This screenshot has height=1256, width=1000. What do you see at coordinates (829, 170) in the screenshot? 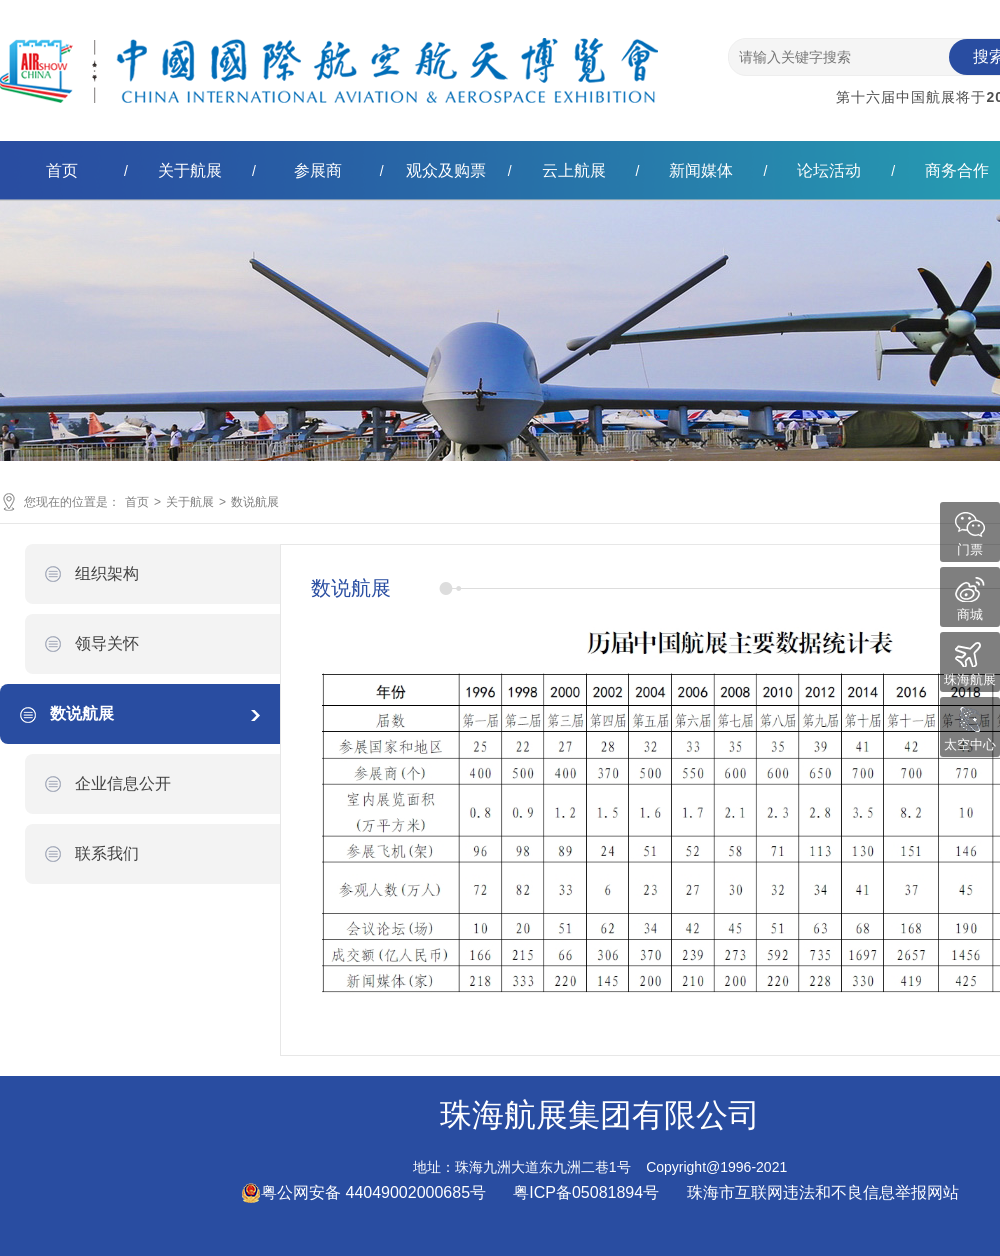
I see `论坛活动` at bounding box center [829, 170].